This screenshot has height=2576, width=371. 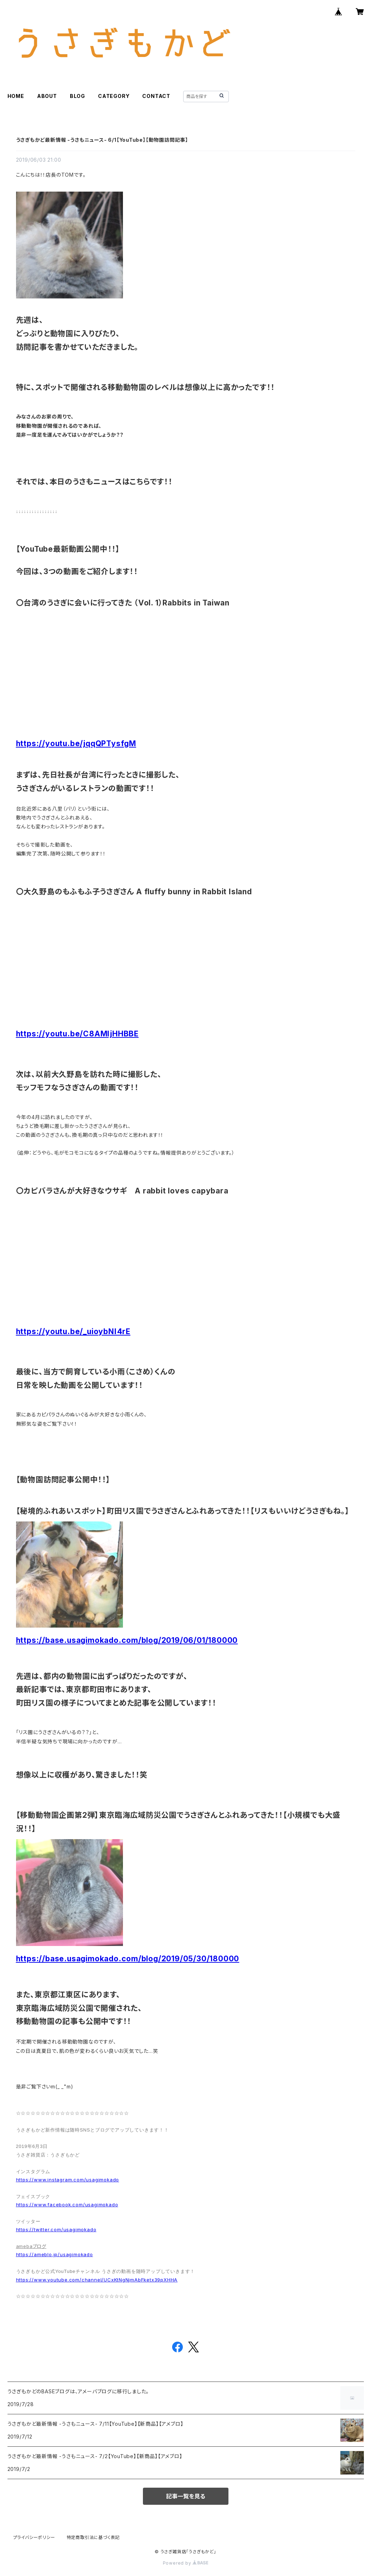 I want to click on https://ameblo.jp/usagimokado, so click(x=54, y=2254).